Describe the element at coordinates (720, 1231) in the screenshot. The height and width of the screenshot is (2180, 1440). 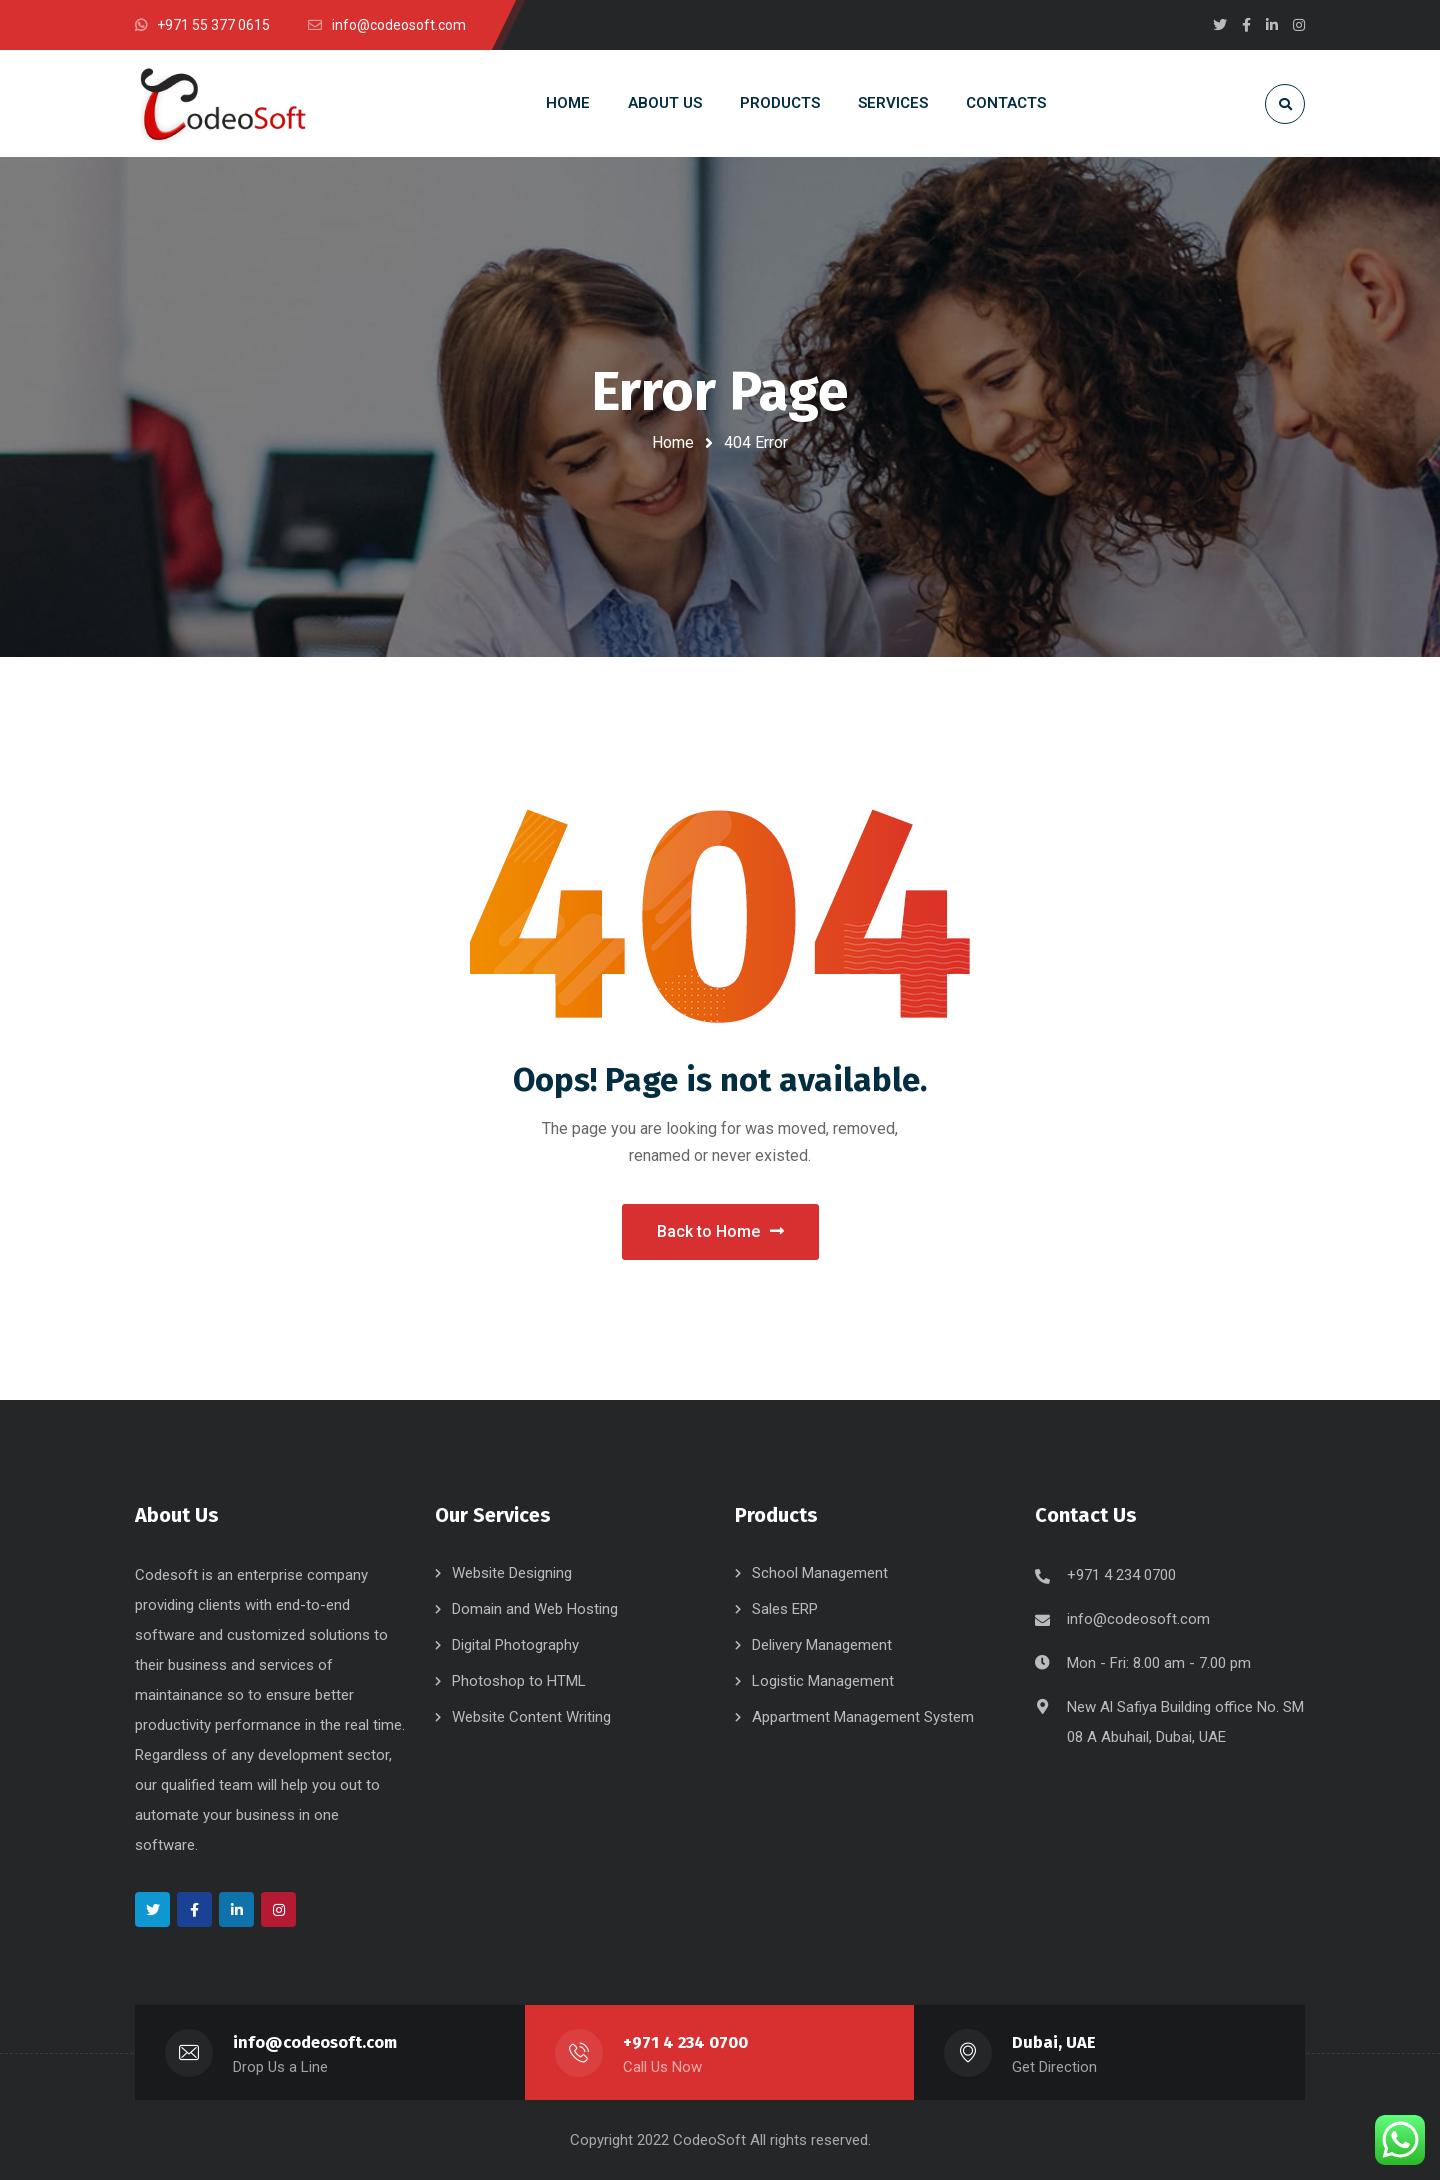
I see `Back to Home` at that location.